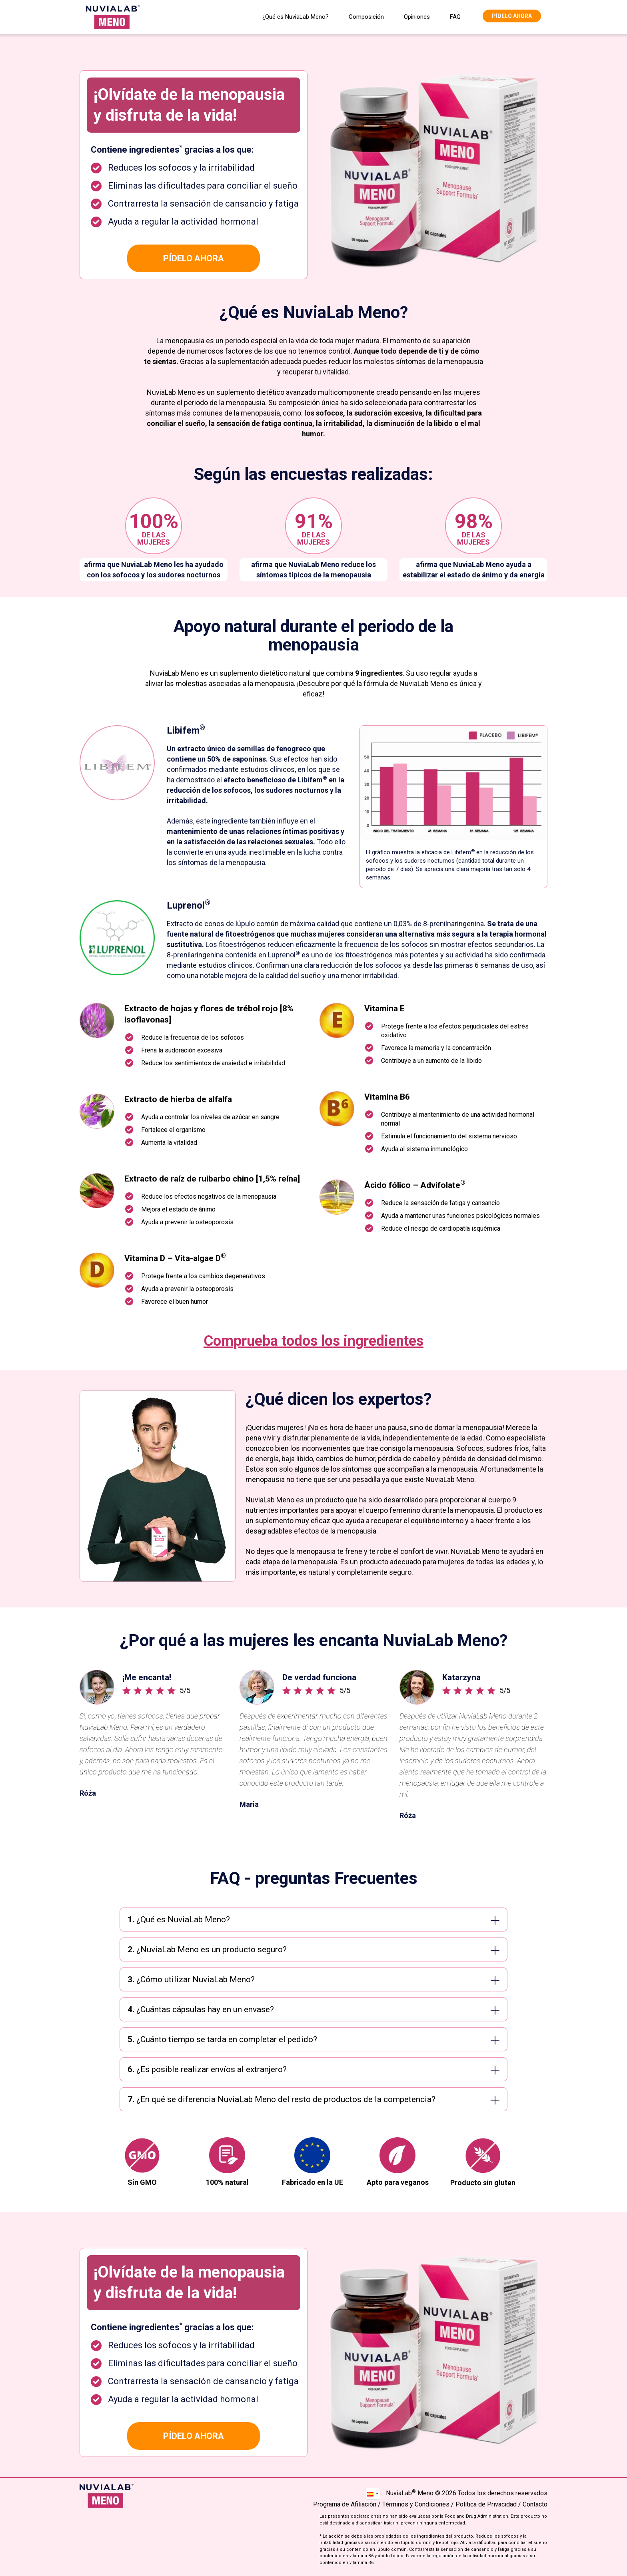 The image size is (627, 2576). What do you see at coordinates (344, 2504) in the screenshot?
I see `Programa de Afiliación` at bounding box center [344, 2504].